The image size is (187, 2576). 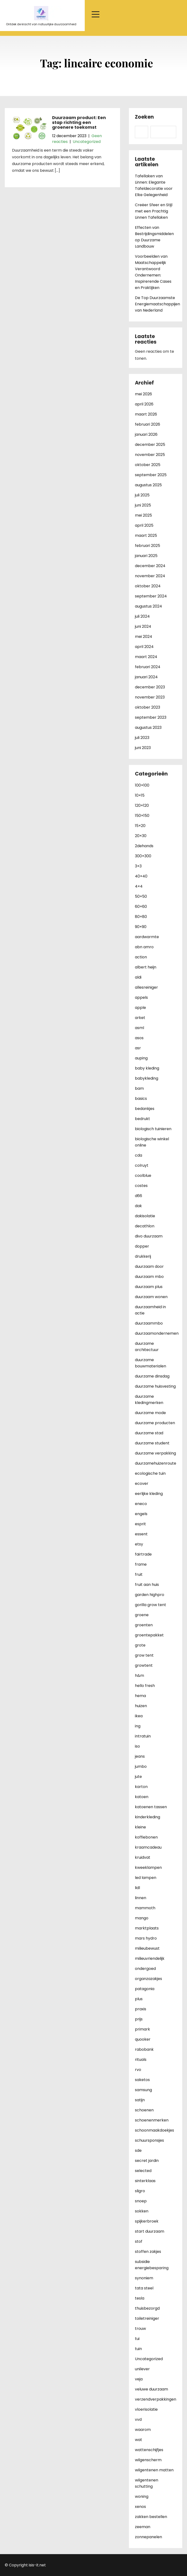 I want to click on aldi, so click(x=138, y=977).